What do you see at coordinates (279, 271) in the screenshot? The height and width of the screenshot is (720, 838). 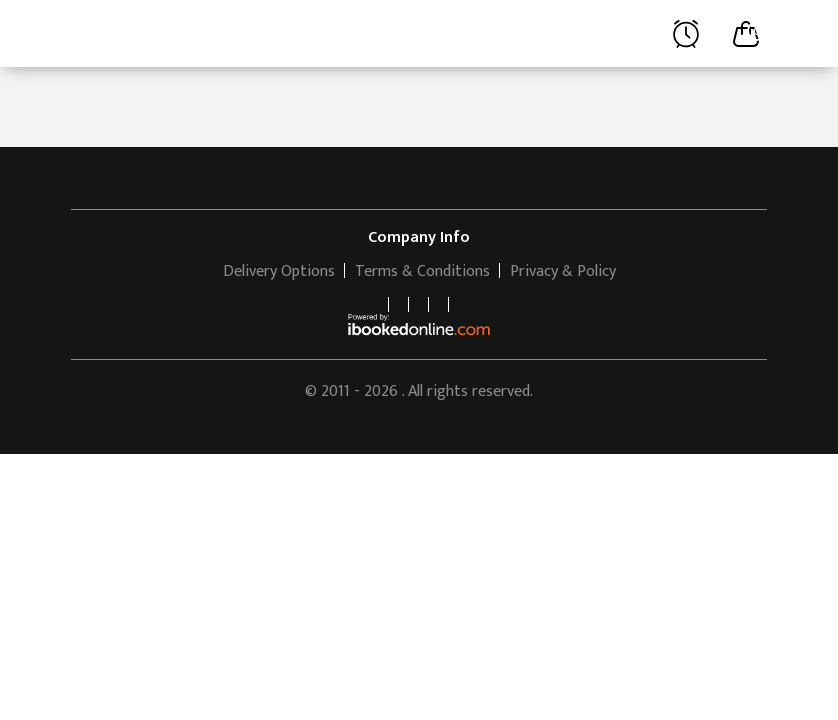 I see `Delivery Options` at bounding box center [279, 271].